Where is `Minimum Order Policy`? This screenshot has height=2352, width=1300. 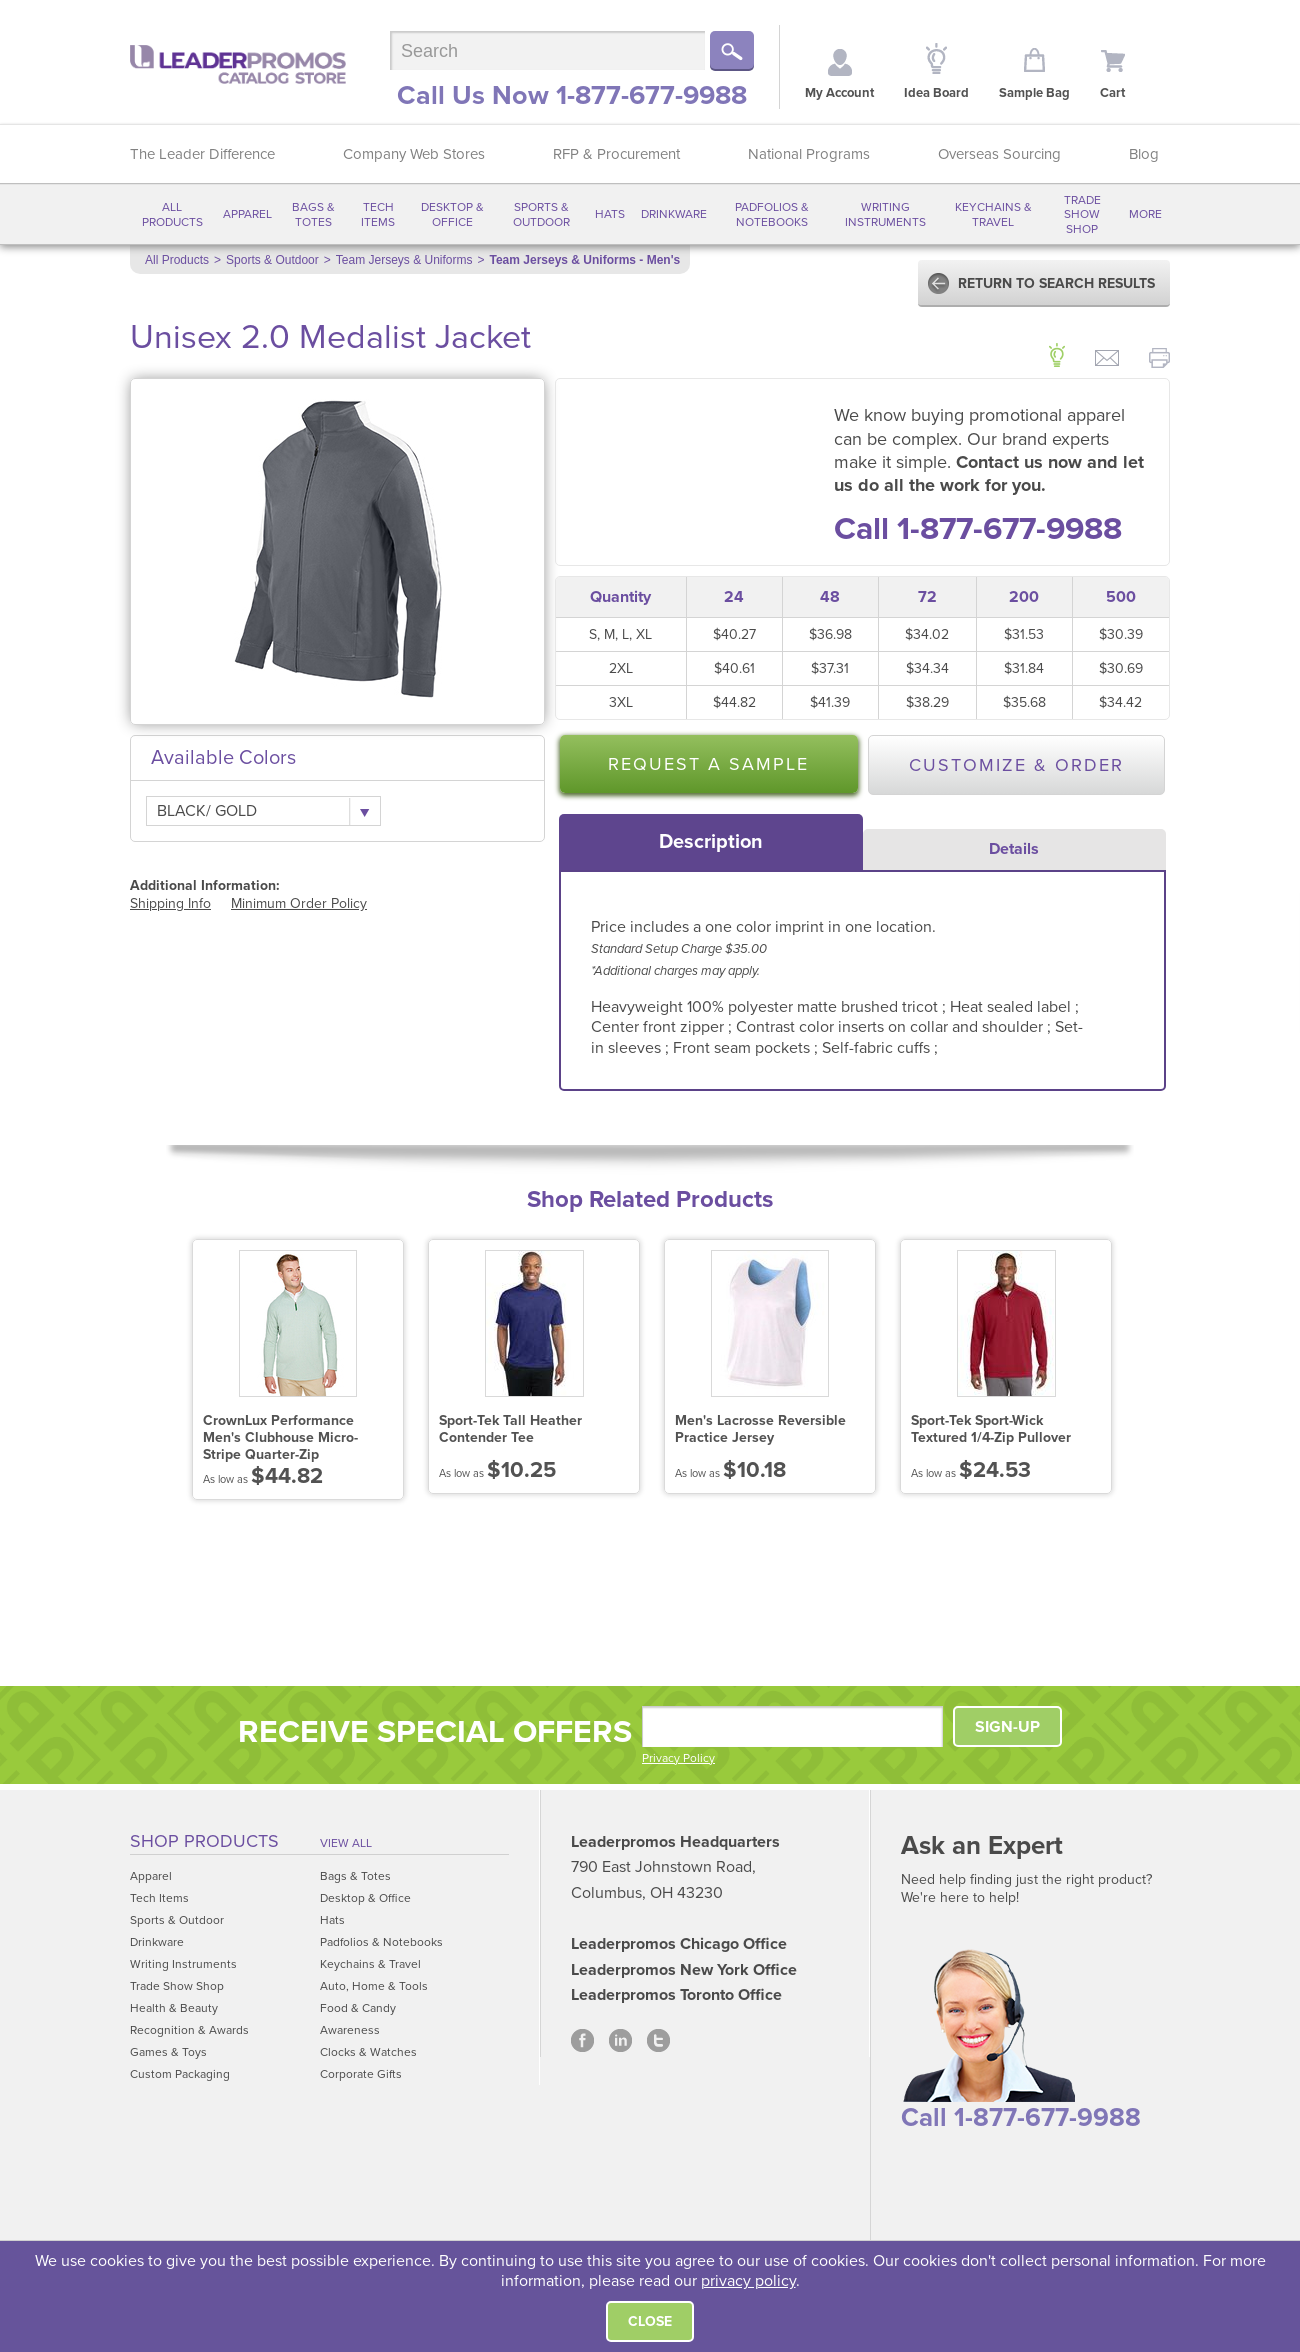 Minimum Order Policy is located at coordinates (299, 903).